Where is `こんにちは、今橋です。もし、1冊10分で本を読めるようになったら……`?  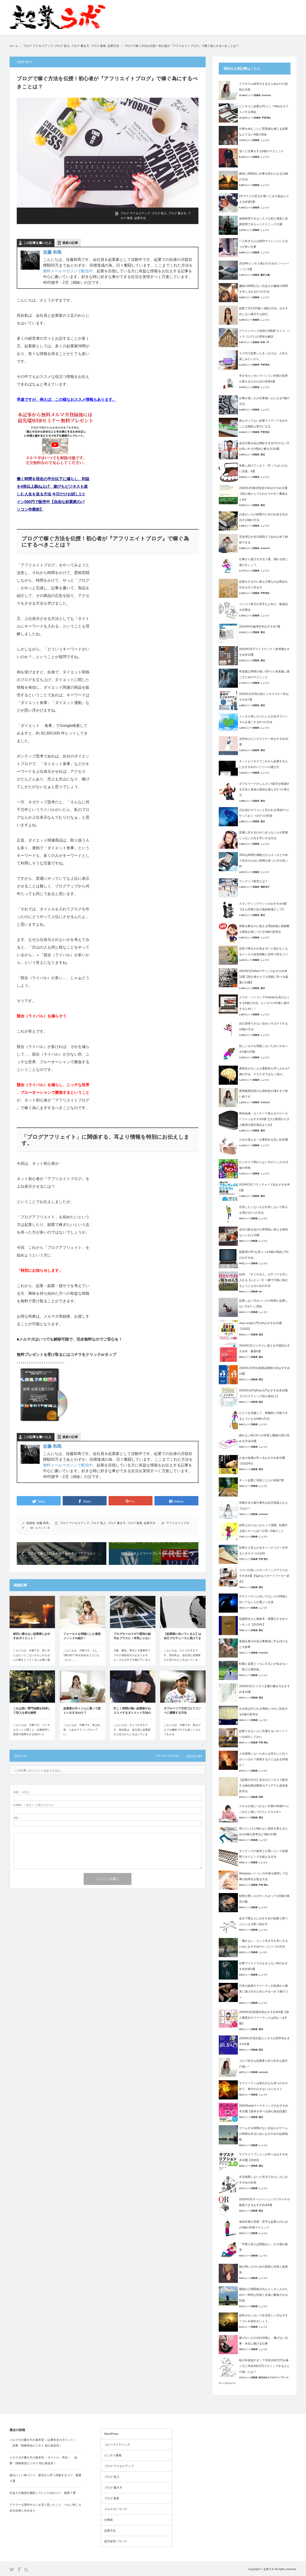
こんにちは、今橋です。もし、1冊10分で本を読めるようになったら…… is located at coordinates (81, 1655).